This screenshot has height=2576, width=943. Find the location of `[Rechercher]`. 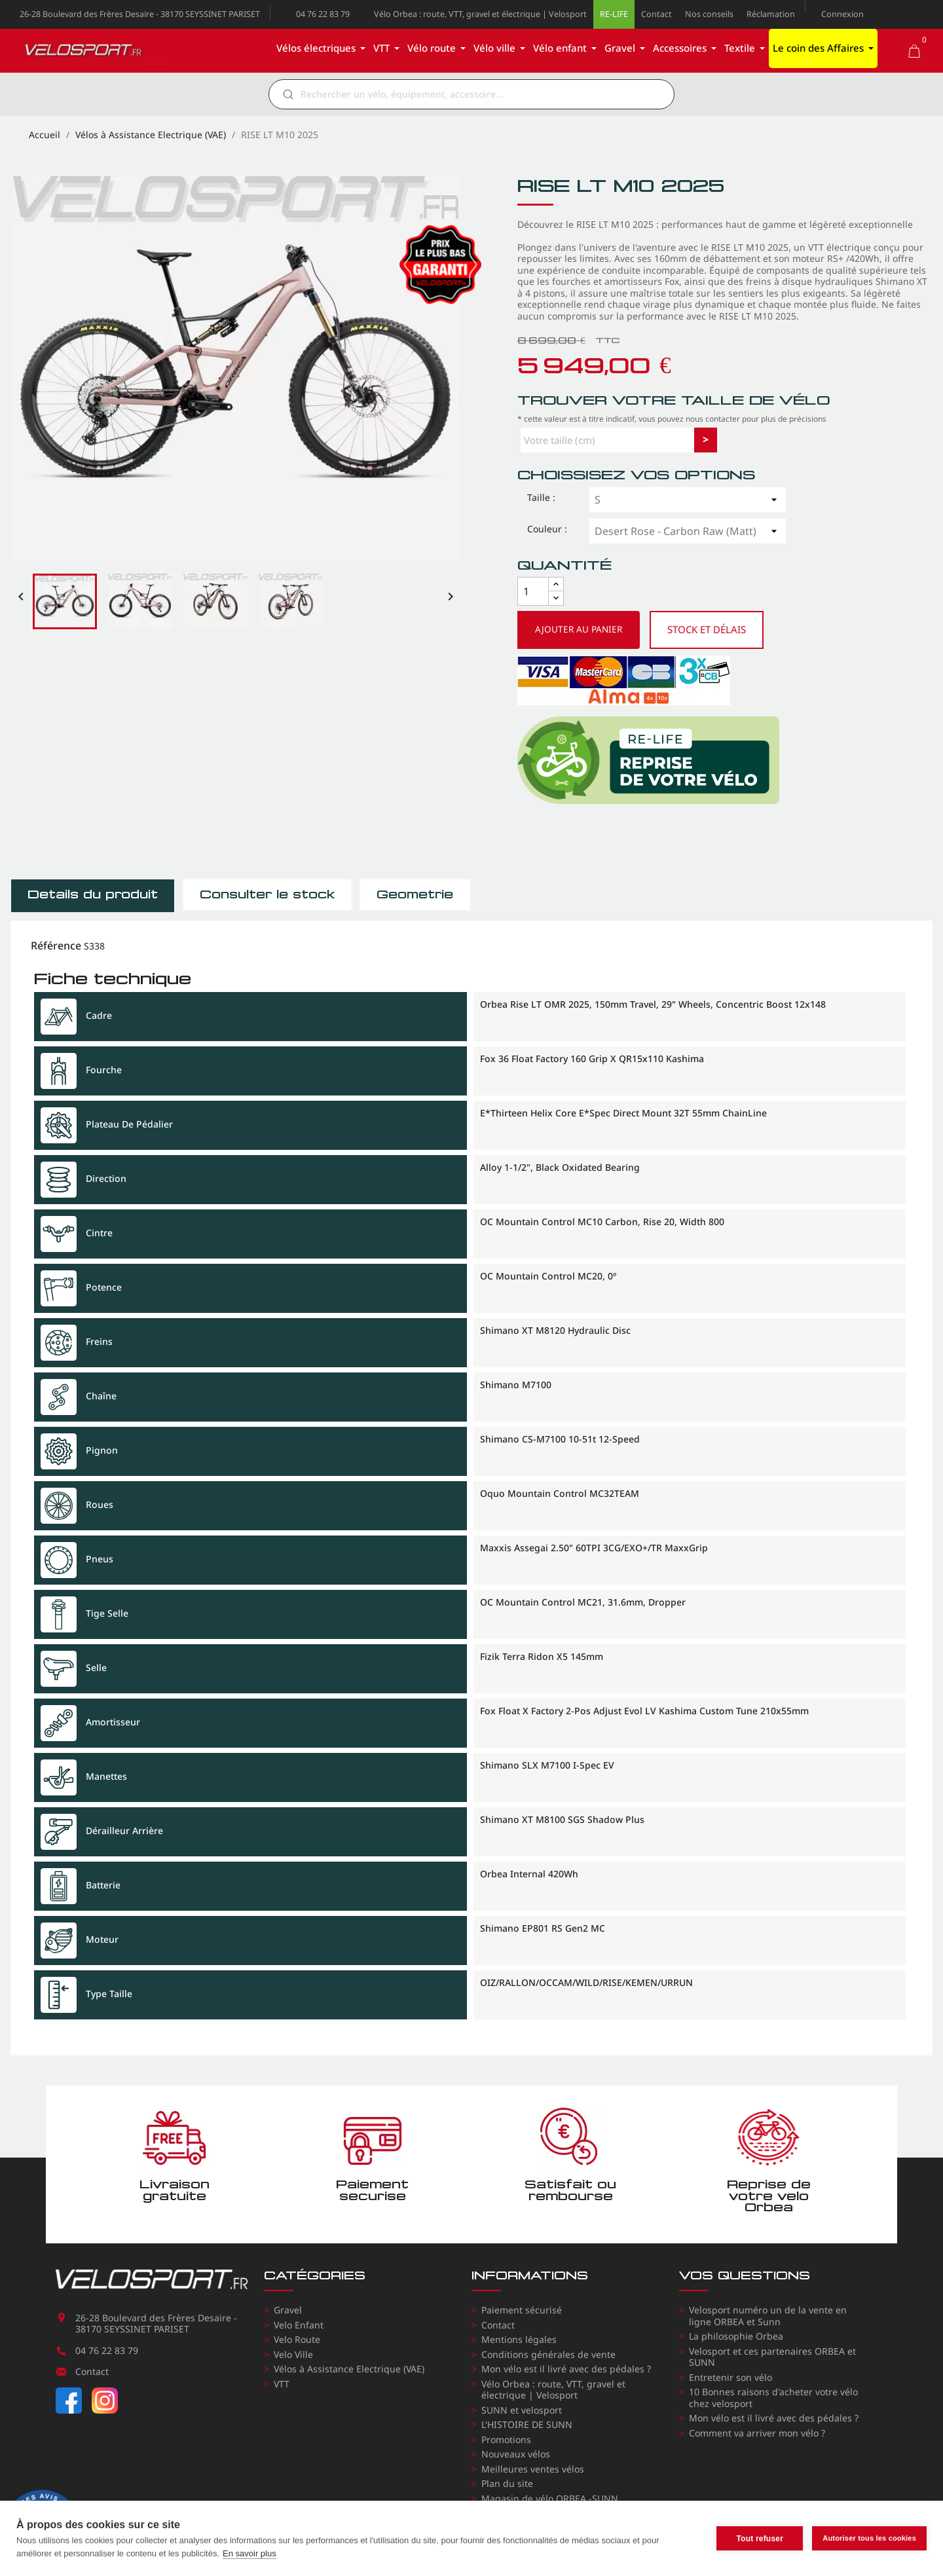

[Rechercher] is located at coordinates (481, 94).